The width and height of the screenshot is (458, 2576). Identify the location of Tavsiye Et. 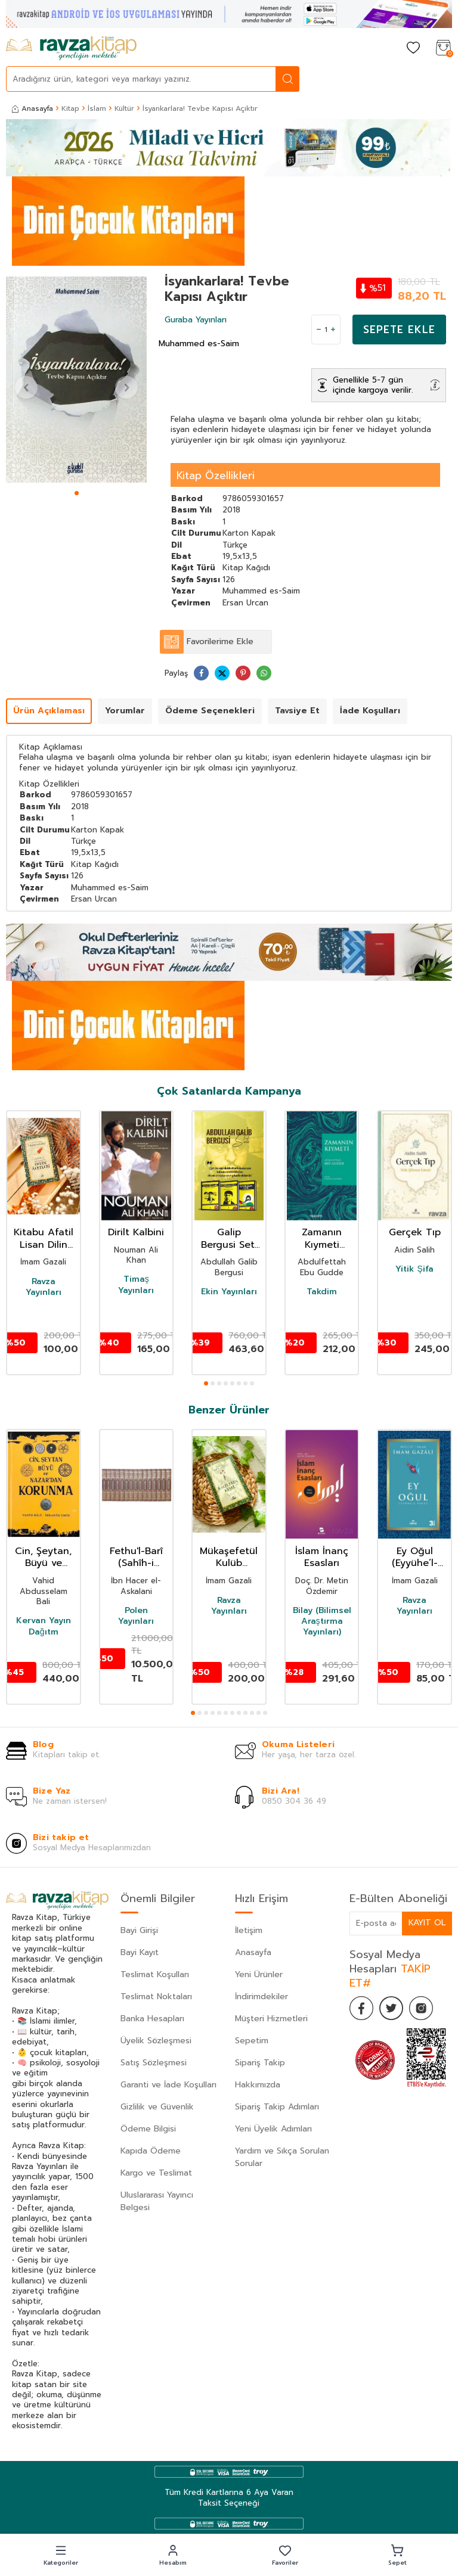
(297, 710).